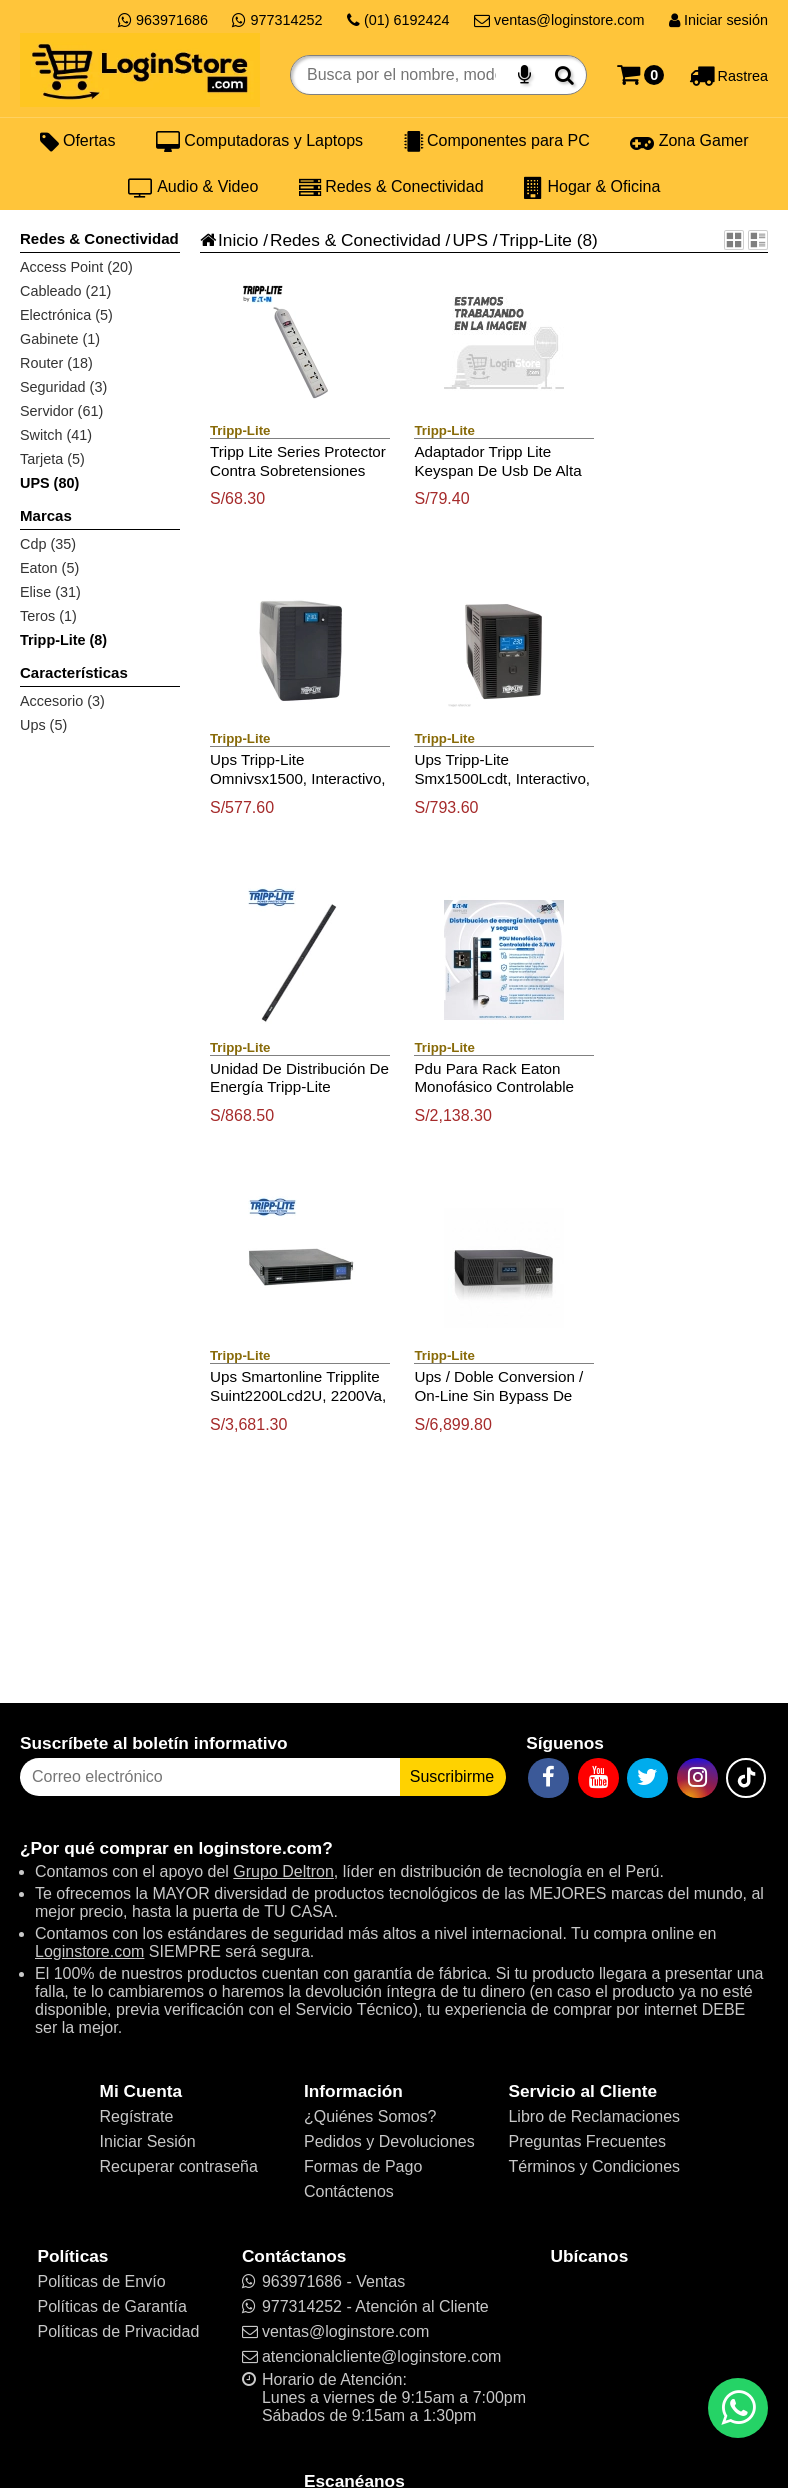  What do you see at coordinates (63, 387) in the screenshot?
I see `Seguridad (3)` at bounding box center [63, 387].